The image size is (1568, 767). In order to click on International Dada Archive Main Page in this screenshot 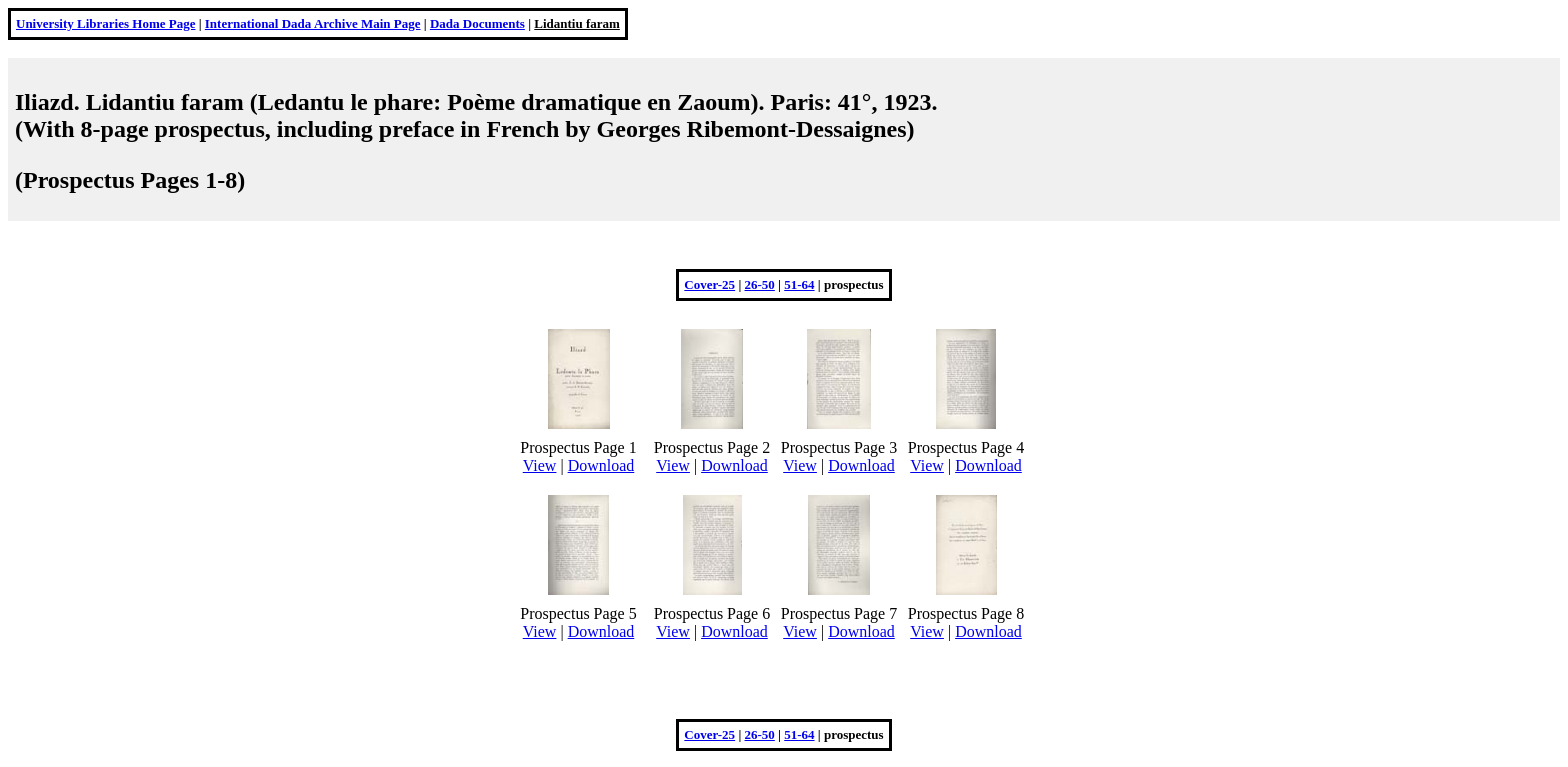, I will do `click(313, 23)`.